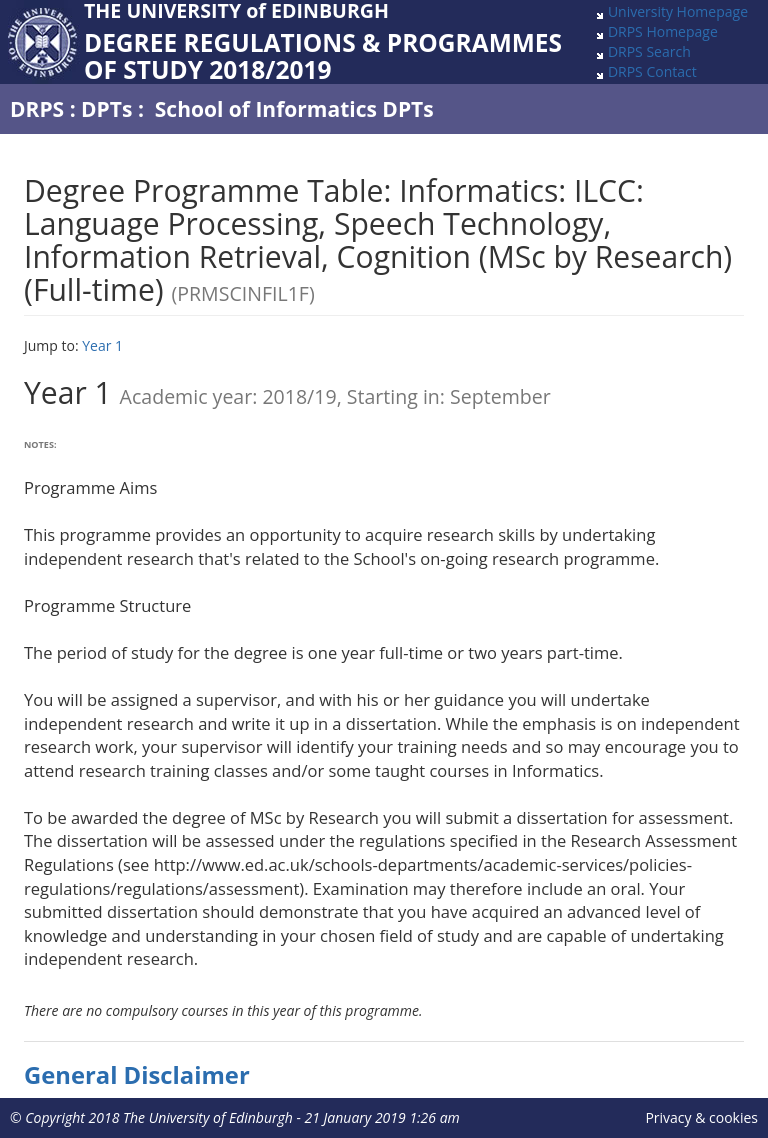  Describe the element at coordinates (102, 345) in the screenshot. I see `Year 1` at that location.